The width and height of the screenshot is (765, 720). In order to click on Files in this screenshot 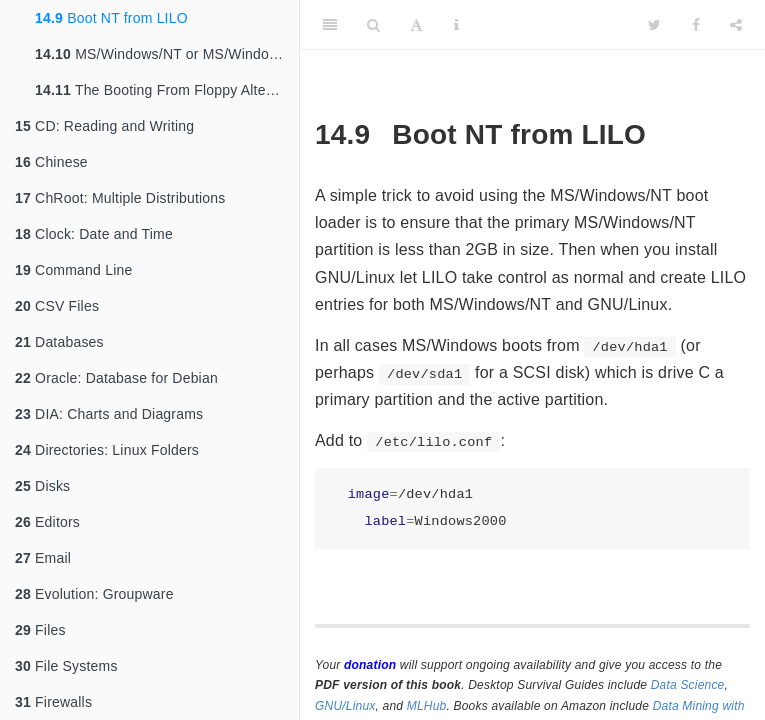, I will do `click(40, 630)`.